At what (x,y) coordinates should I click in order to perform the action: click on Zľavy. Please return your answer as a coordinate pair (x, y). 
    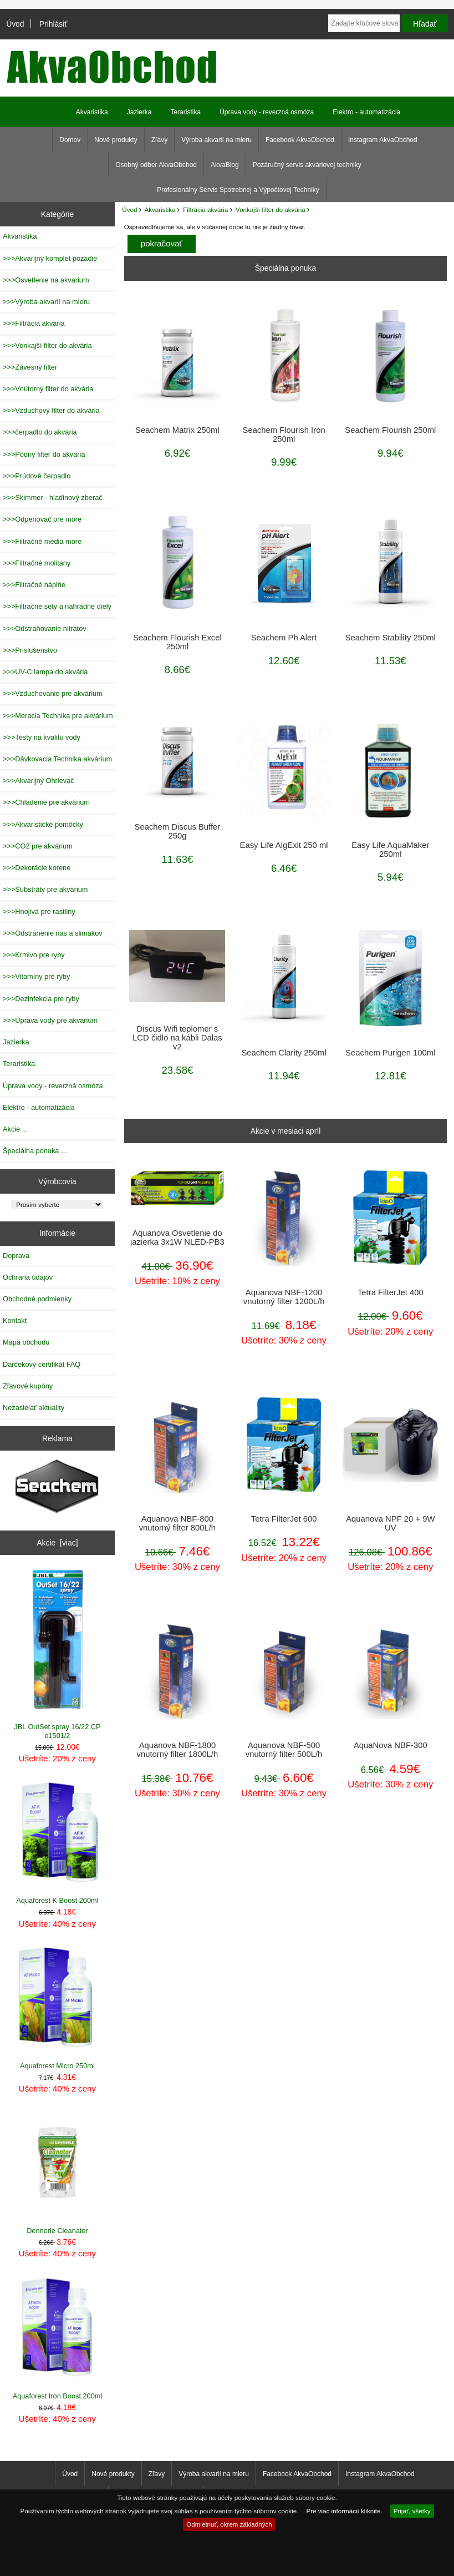
    Looking at the image, I should click on (159, 140).